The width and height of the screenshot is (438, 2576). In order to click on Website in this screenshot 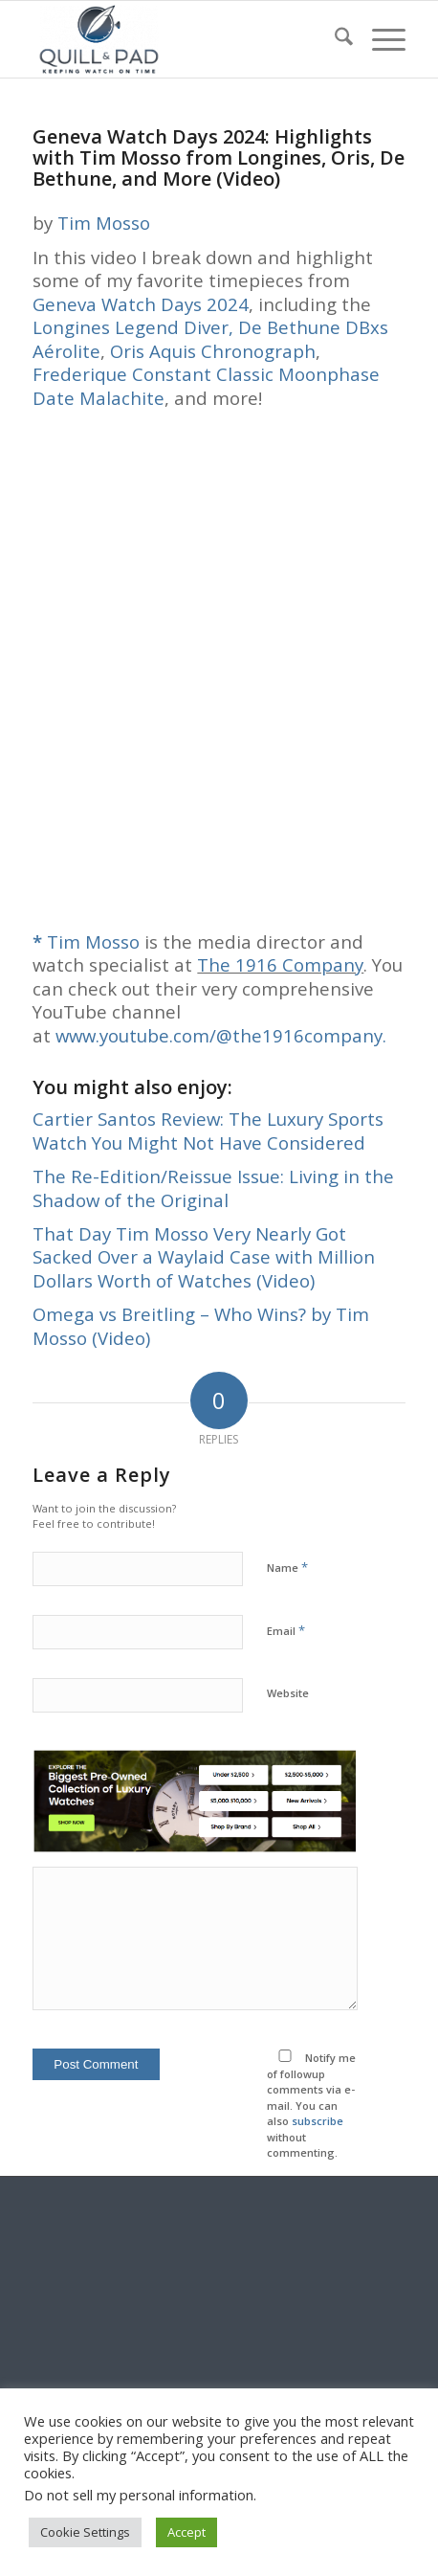, I will do `click(288, 1693)`.